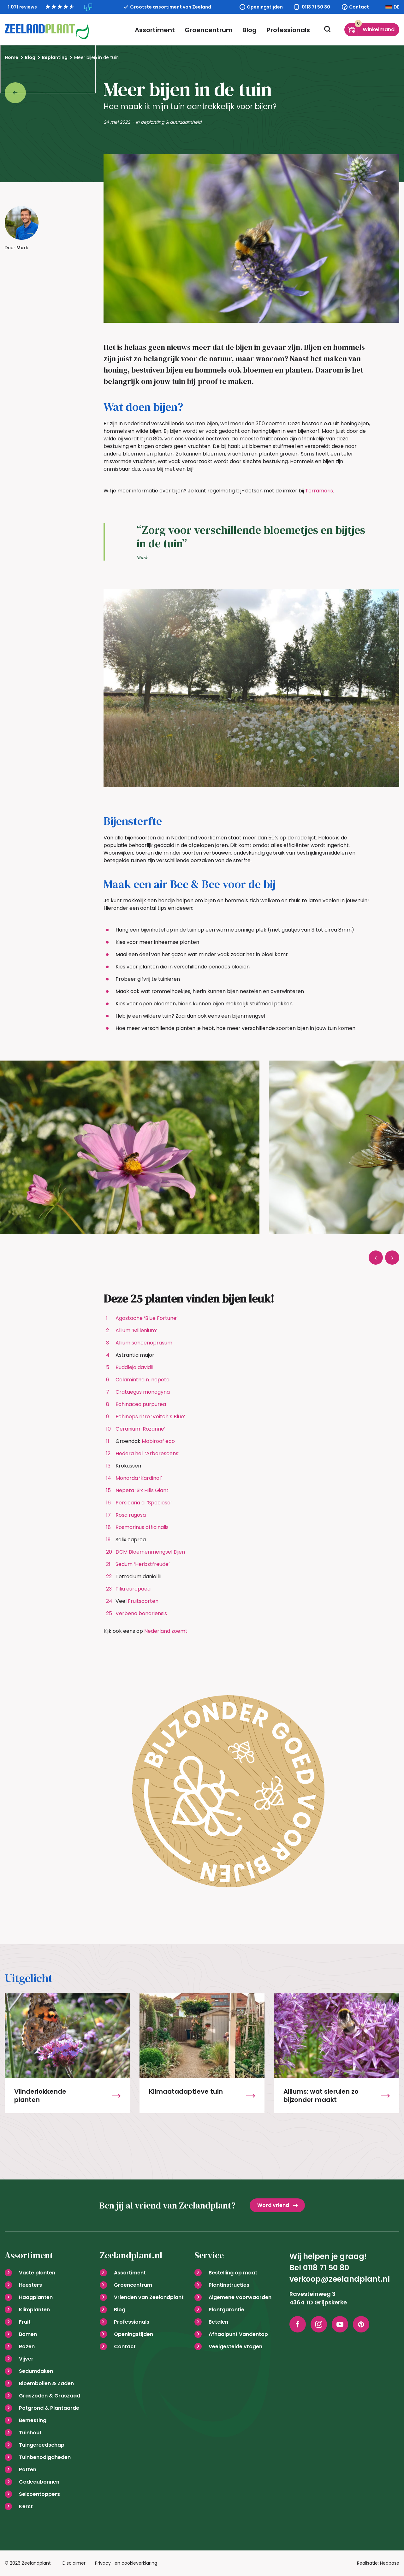 The width and height of the screenshot is (404, 2576). What do you see at coordinates (319, 490) in the screenshot?
I see `Terramaris` at bounding box center [319, 490].